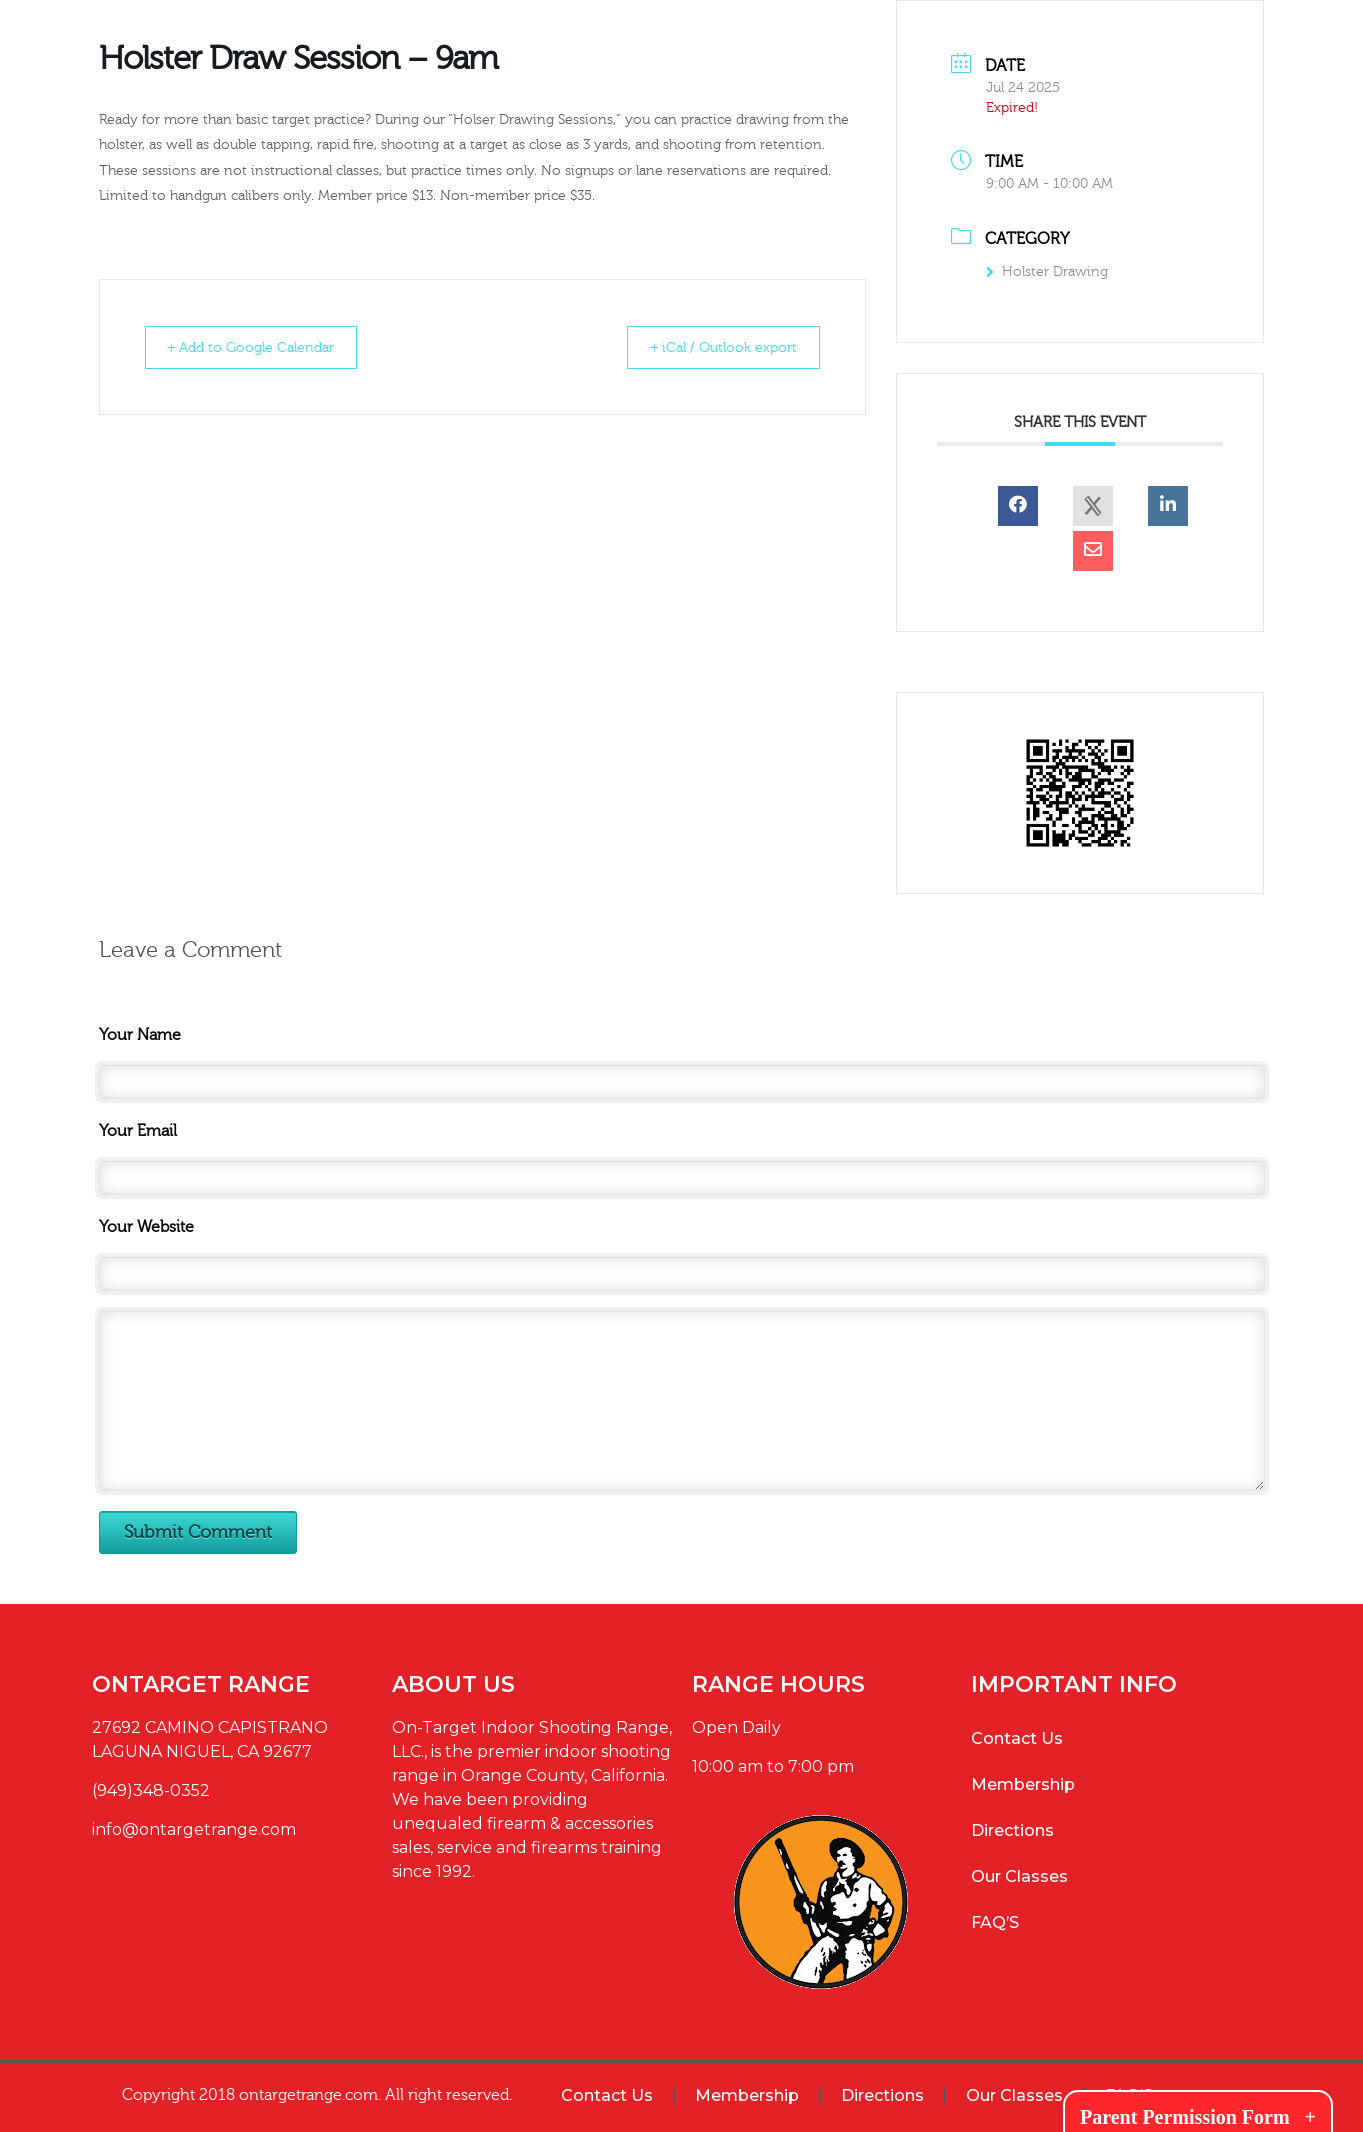 The width and height of the screenshot is (1363, 2132). Describe the element at coordinates (146, 1227) in the screenshot. I see `Your Website` at that location.